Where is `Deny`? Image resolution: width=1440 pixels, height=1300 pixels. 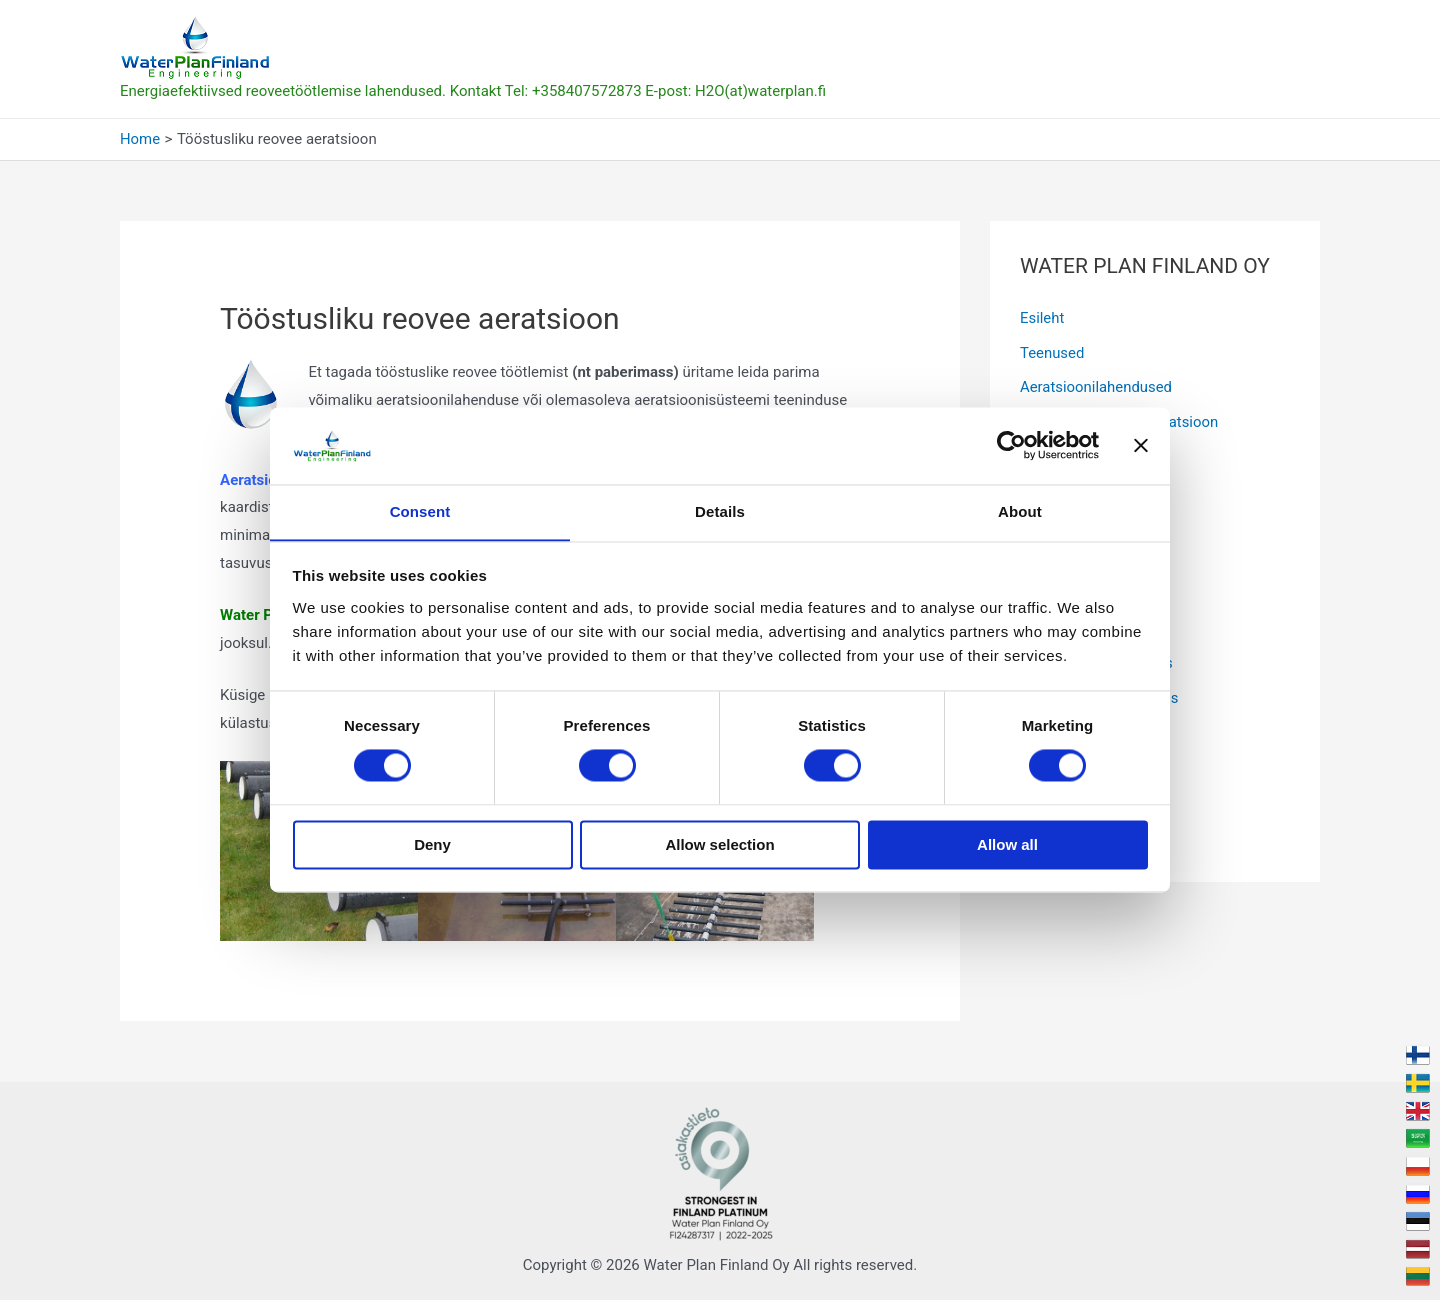
Deny is located at coordinates (432, 845).